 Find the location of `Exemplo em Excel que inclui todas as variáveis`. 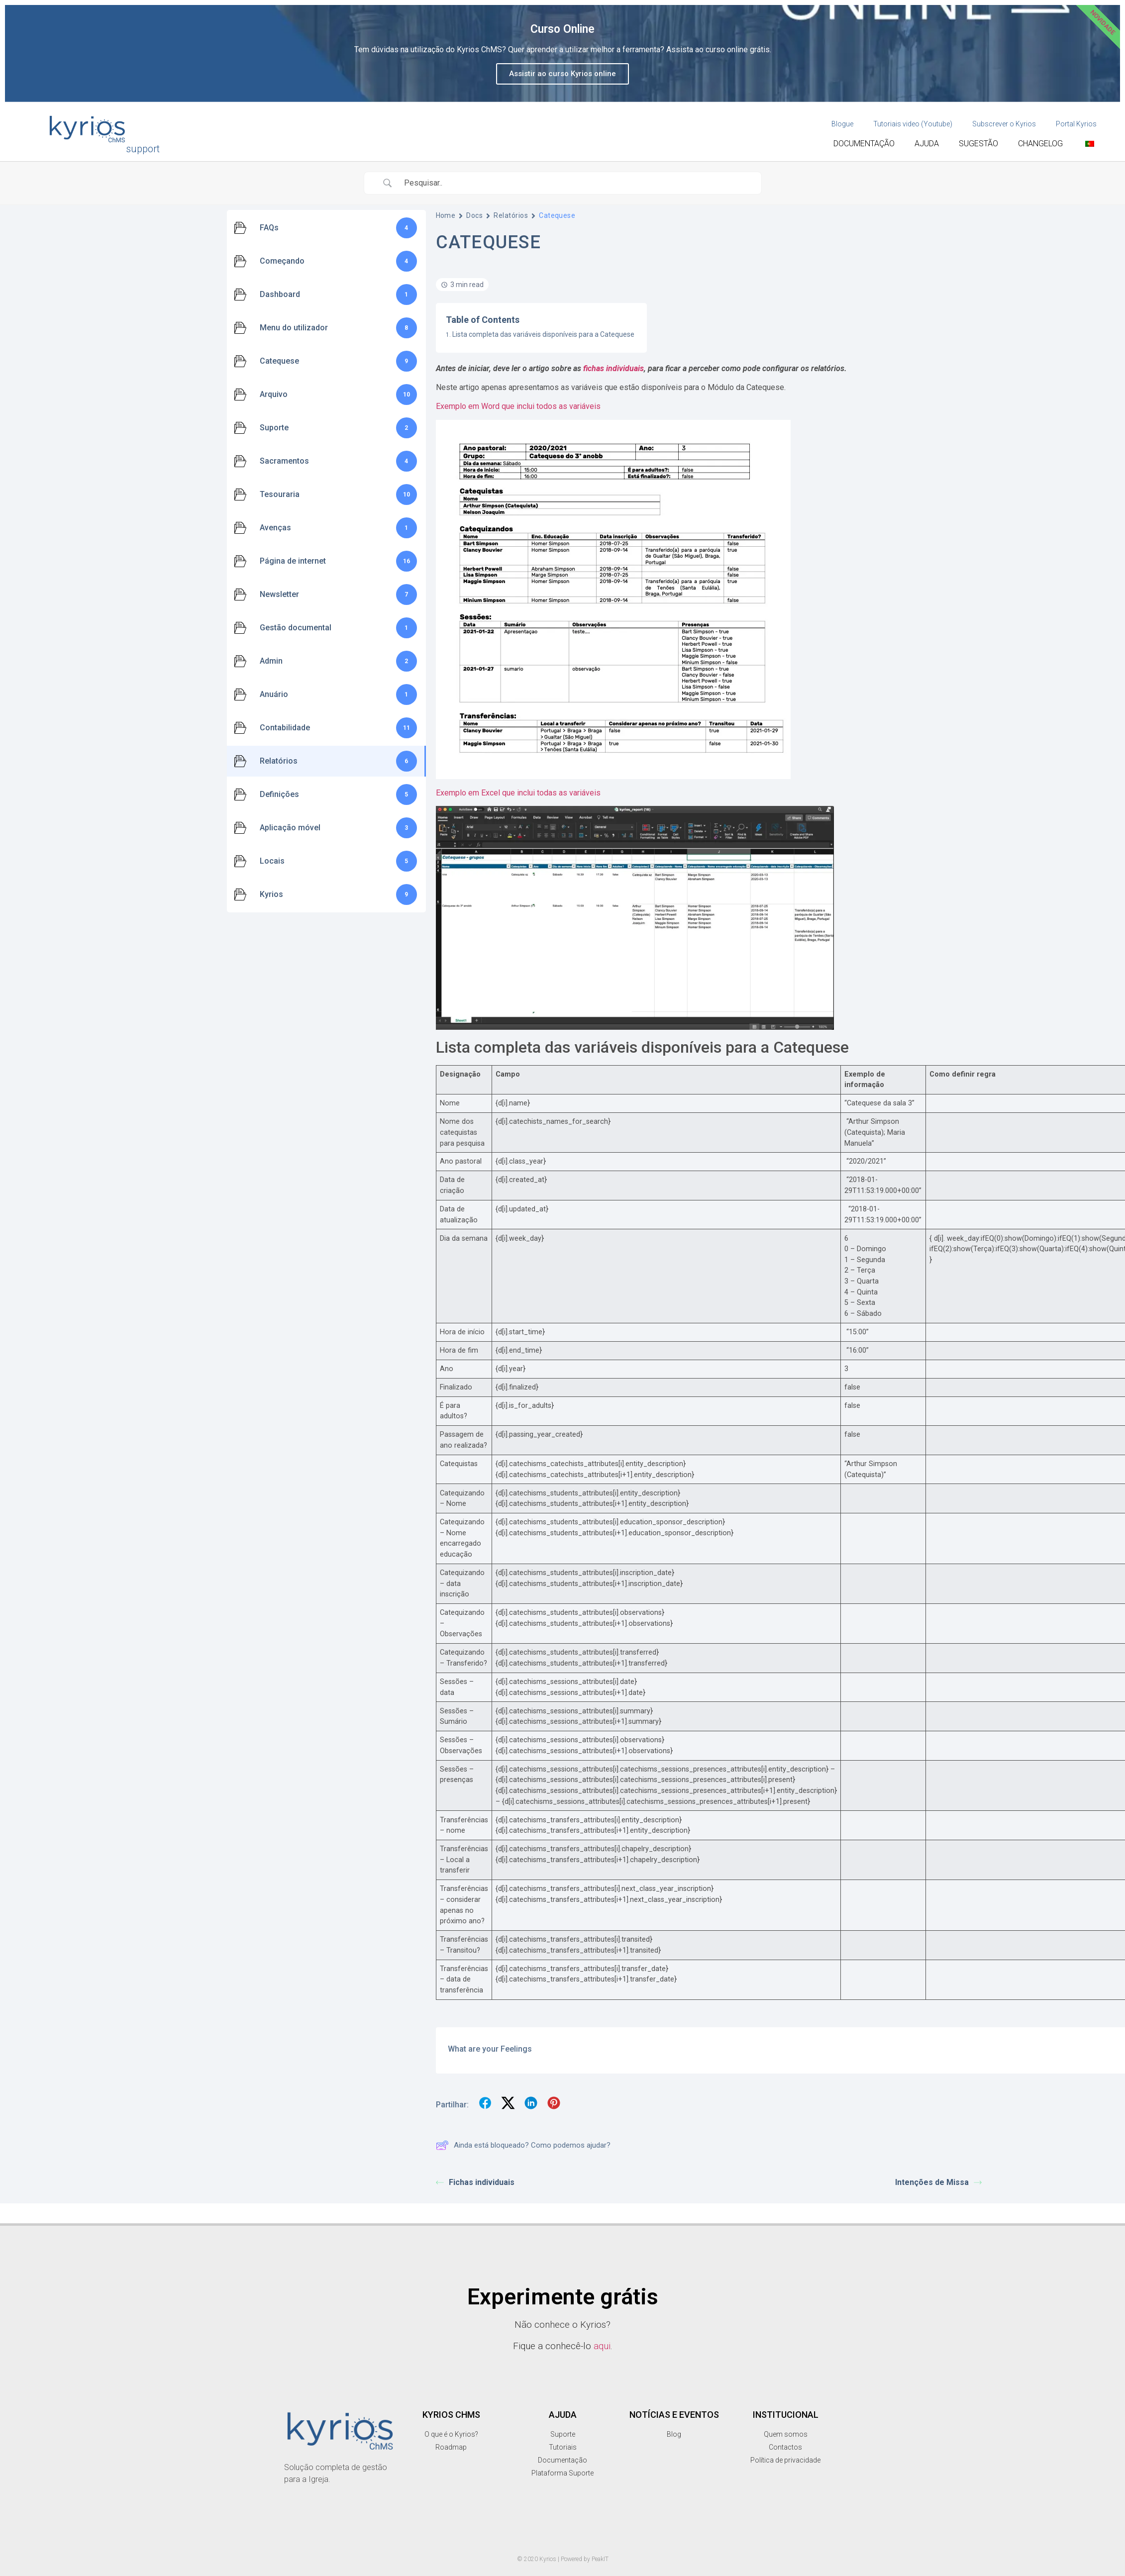

Exemplo em Excel que inclui todas as variáveis is located at coordinates (518, 792).